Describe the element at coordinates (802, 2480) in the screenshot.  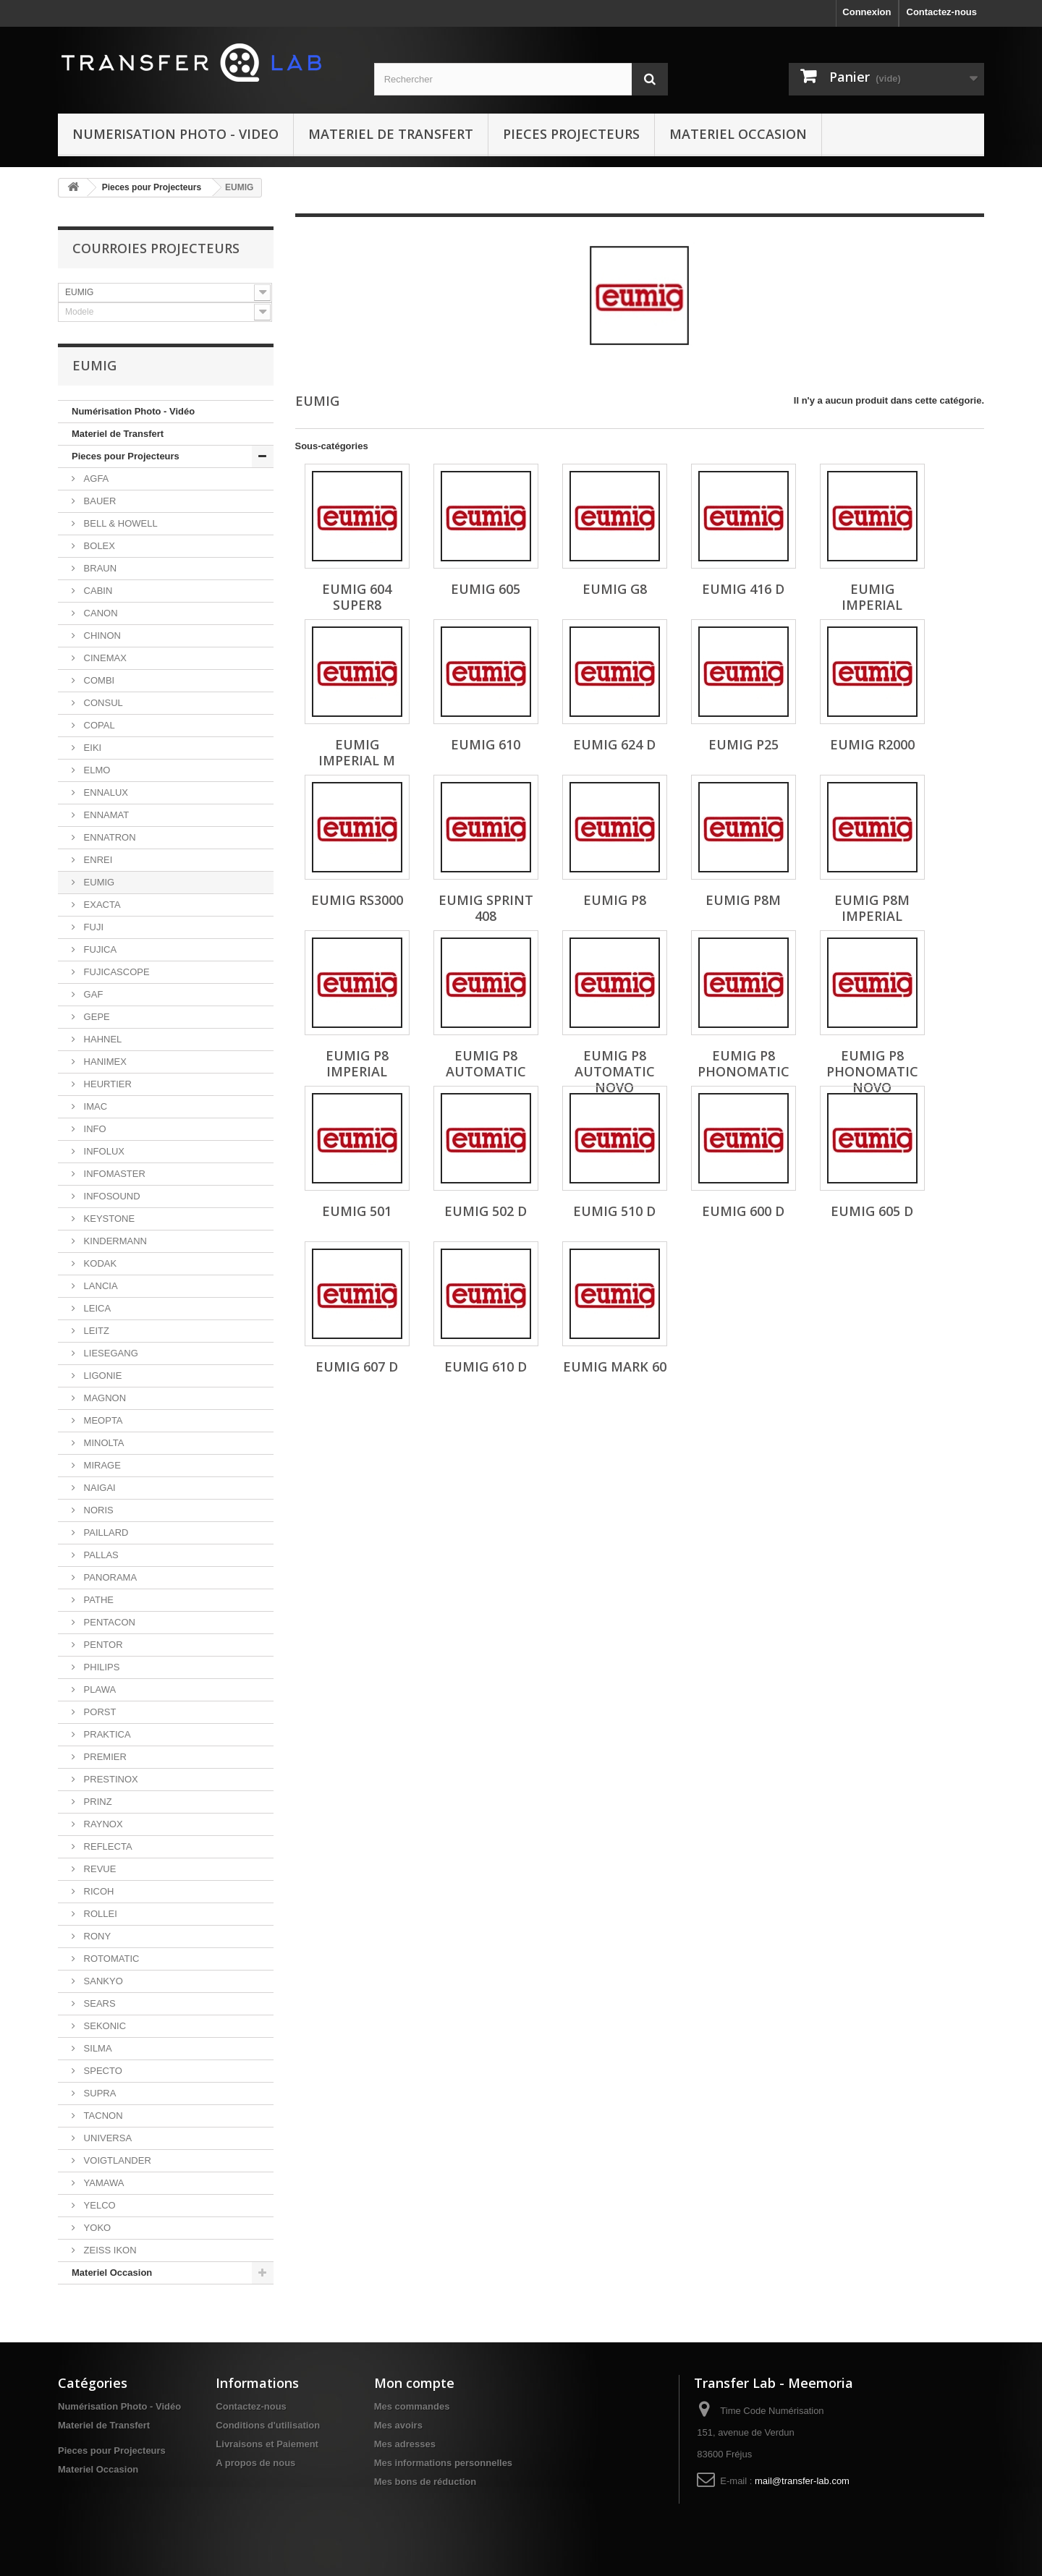
I see `mail@transfer-lab.com` at that location.